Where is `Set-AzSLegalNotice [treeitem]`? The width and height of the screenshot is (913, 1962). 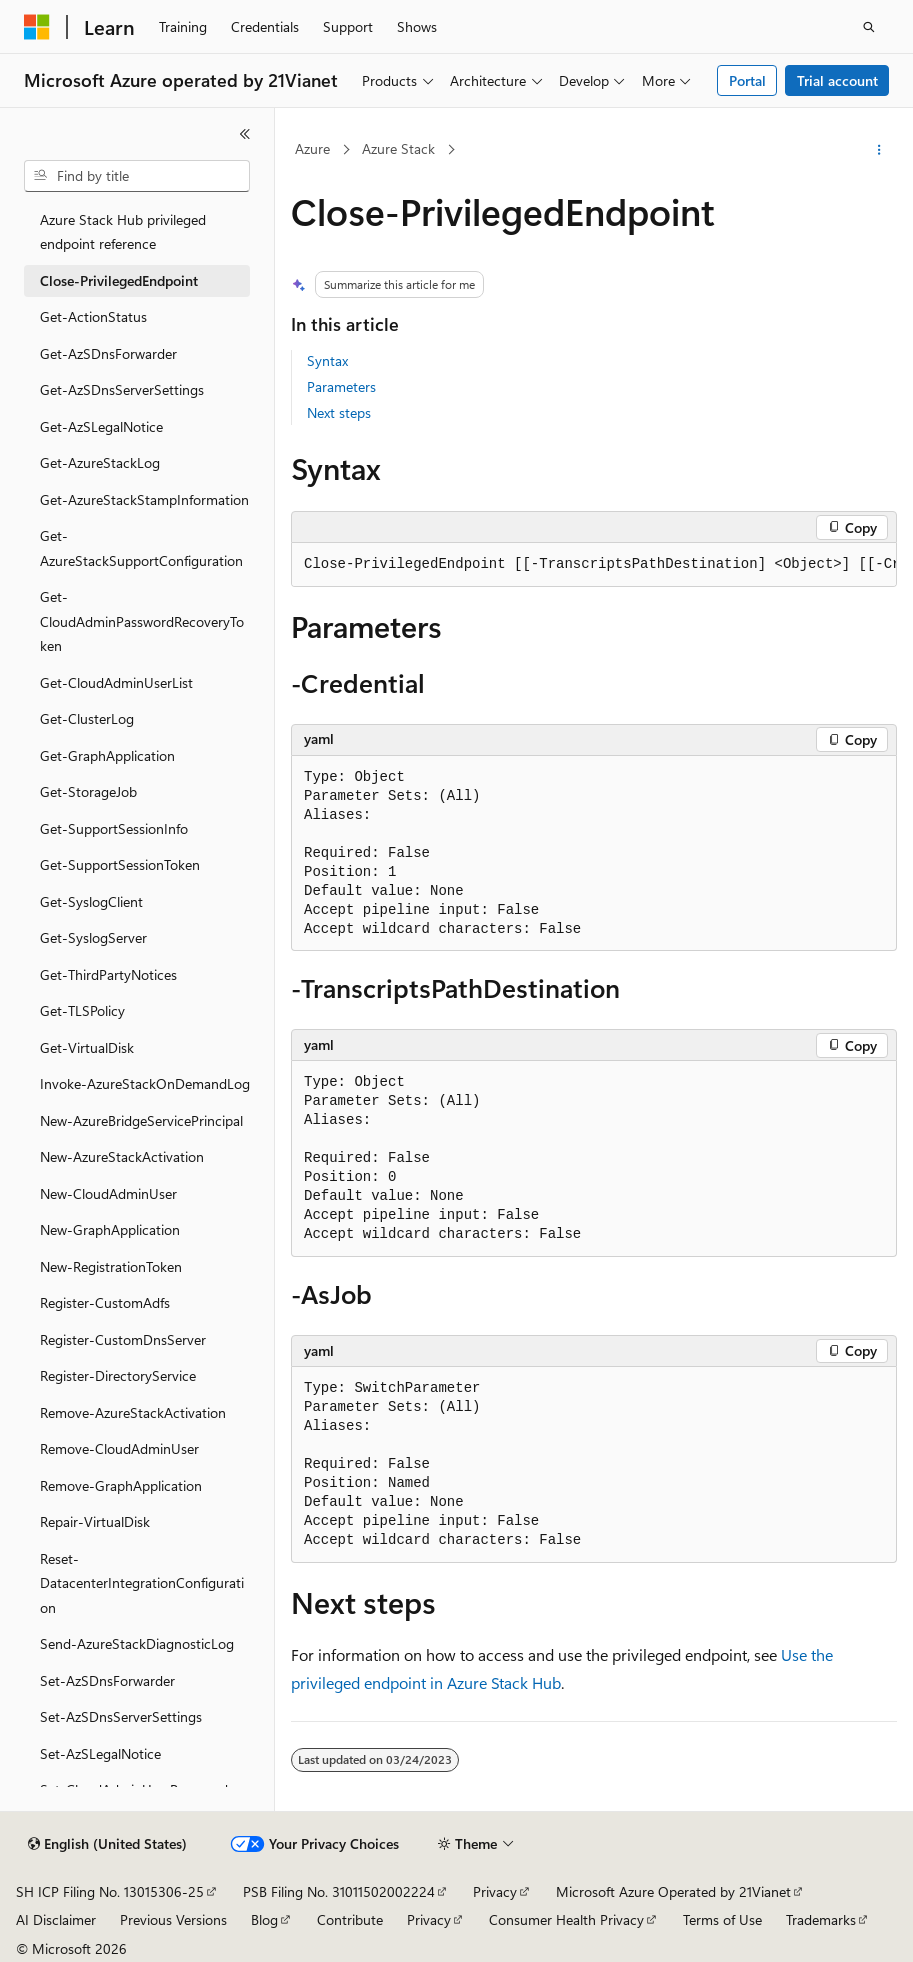
Set-AzSLegalNotice [treeitem] is located at coordinates (100, 1753).